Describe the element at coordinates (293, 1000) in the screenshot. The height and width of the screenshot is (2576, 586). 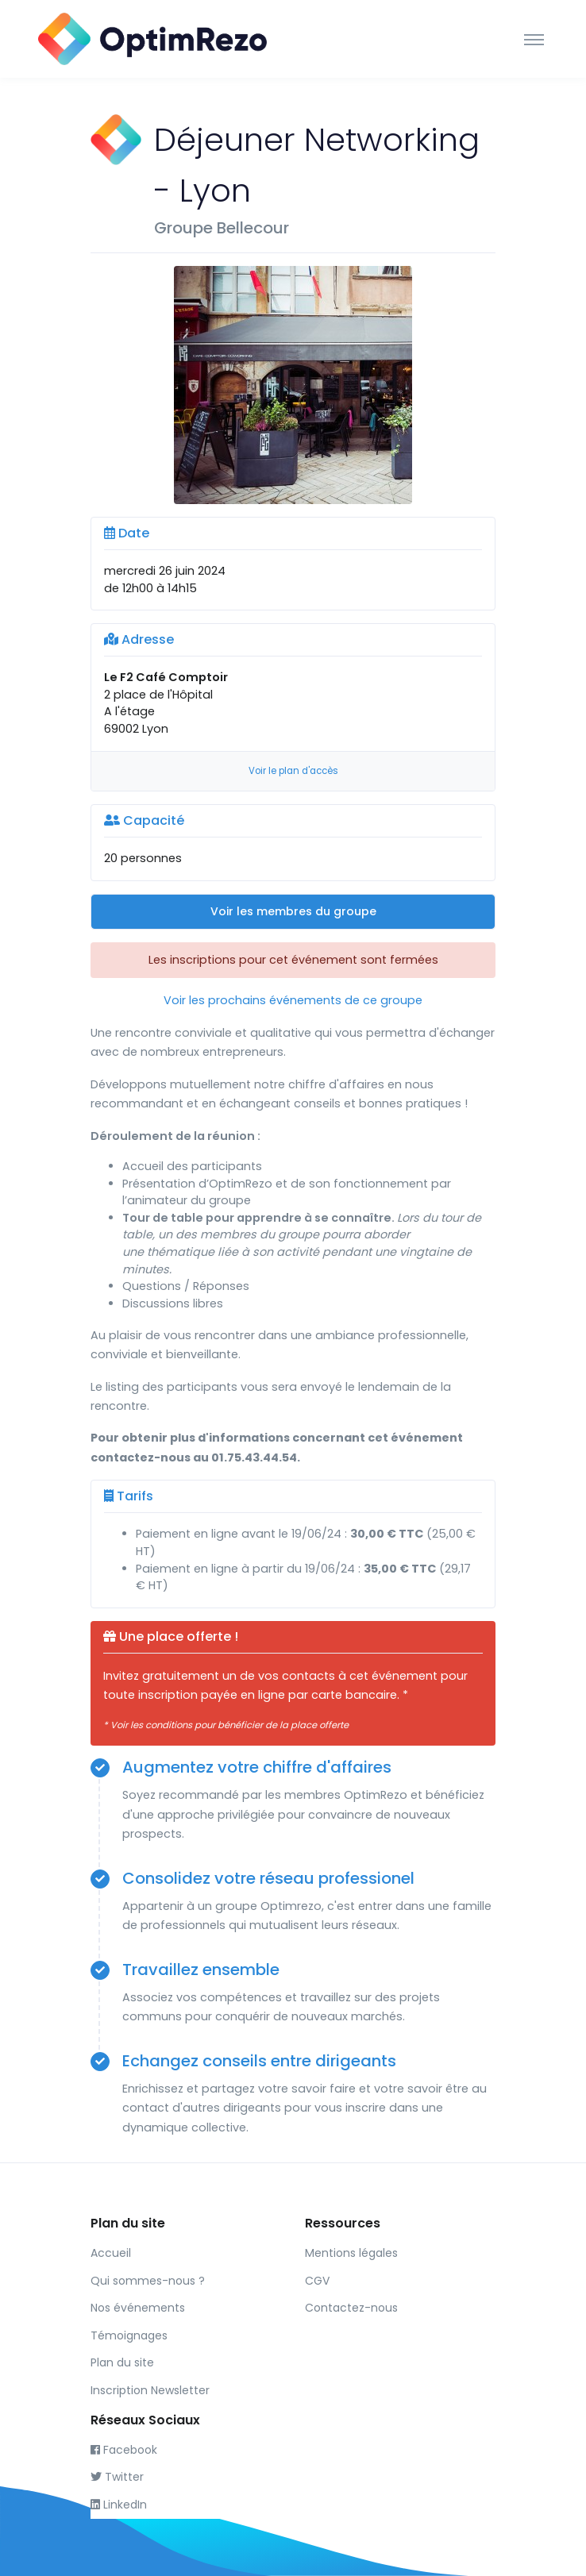
I see `Voir les prochains événements de ce groupe` at that location.